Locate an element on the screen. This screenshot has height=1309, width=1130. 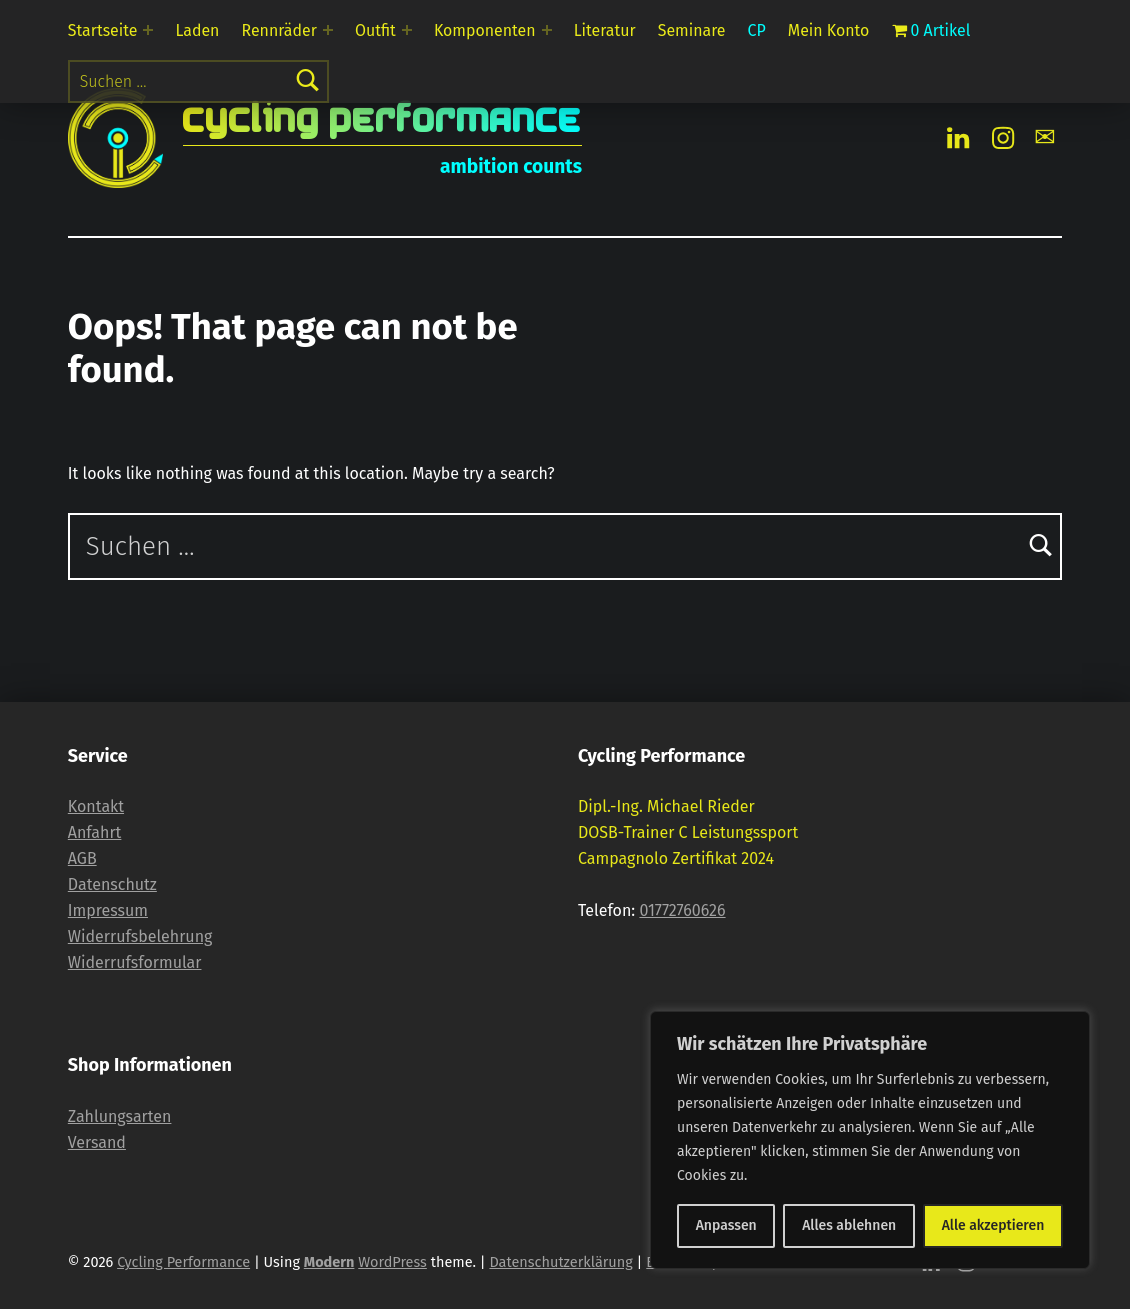
Anpassen is located at coordinates (726, 1225).